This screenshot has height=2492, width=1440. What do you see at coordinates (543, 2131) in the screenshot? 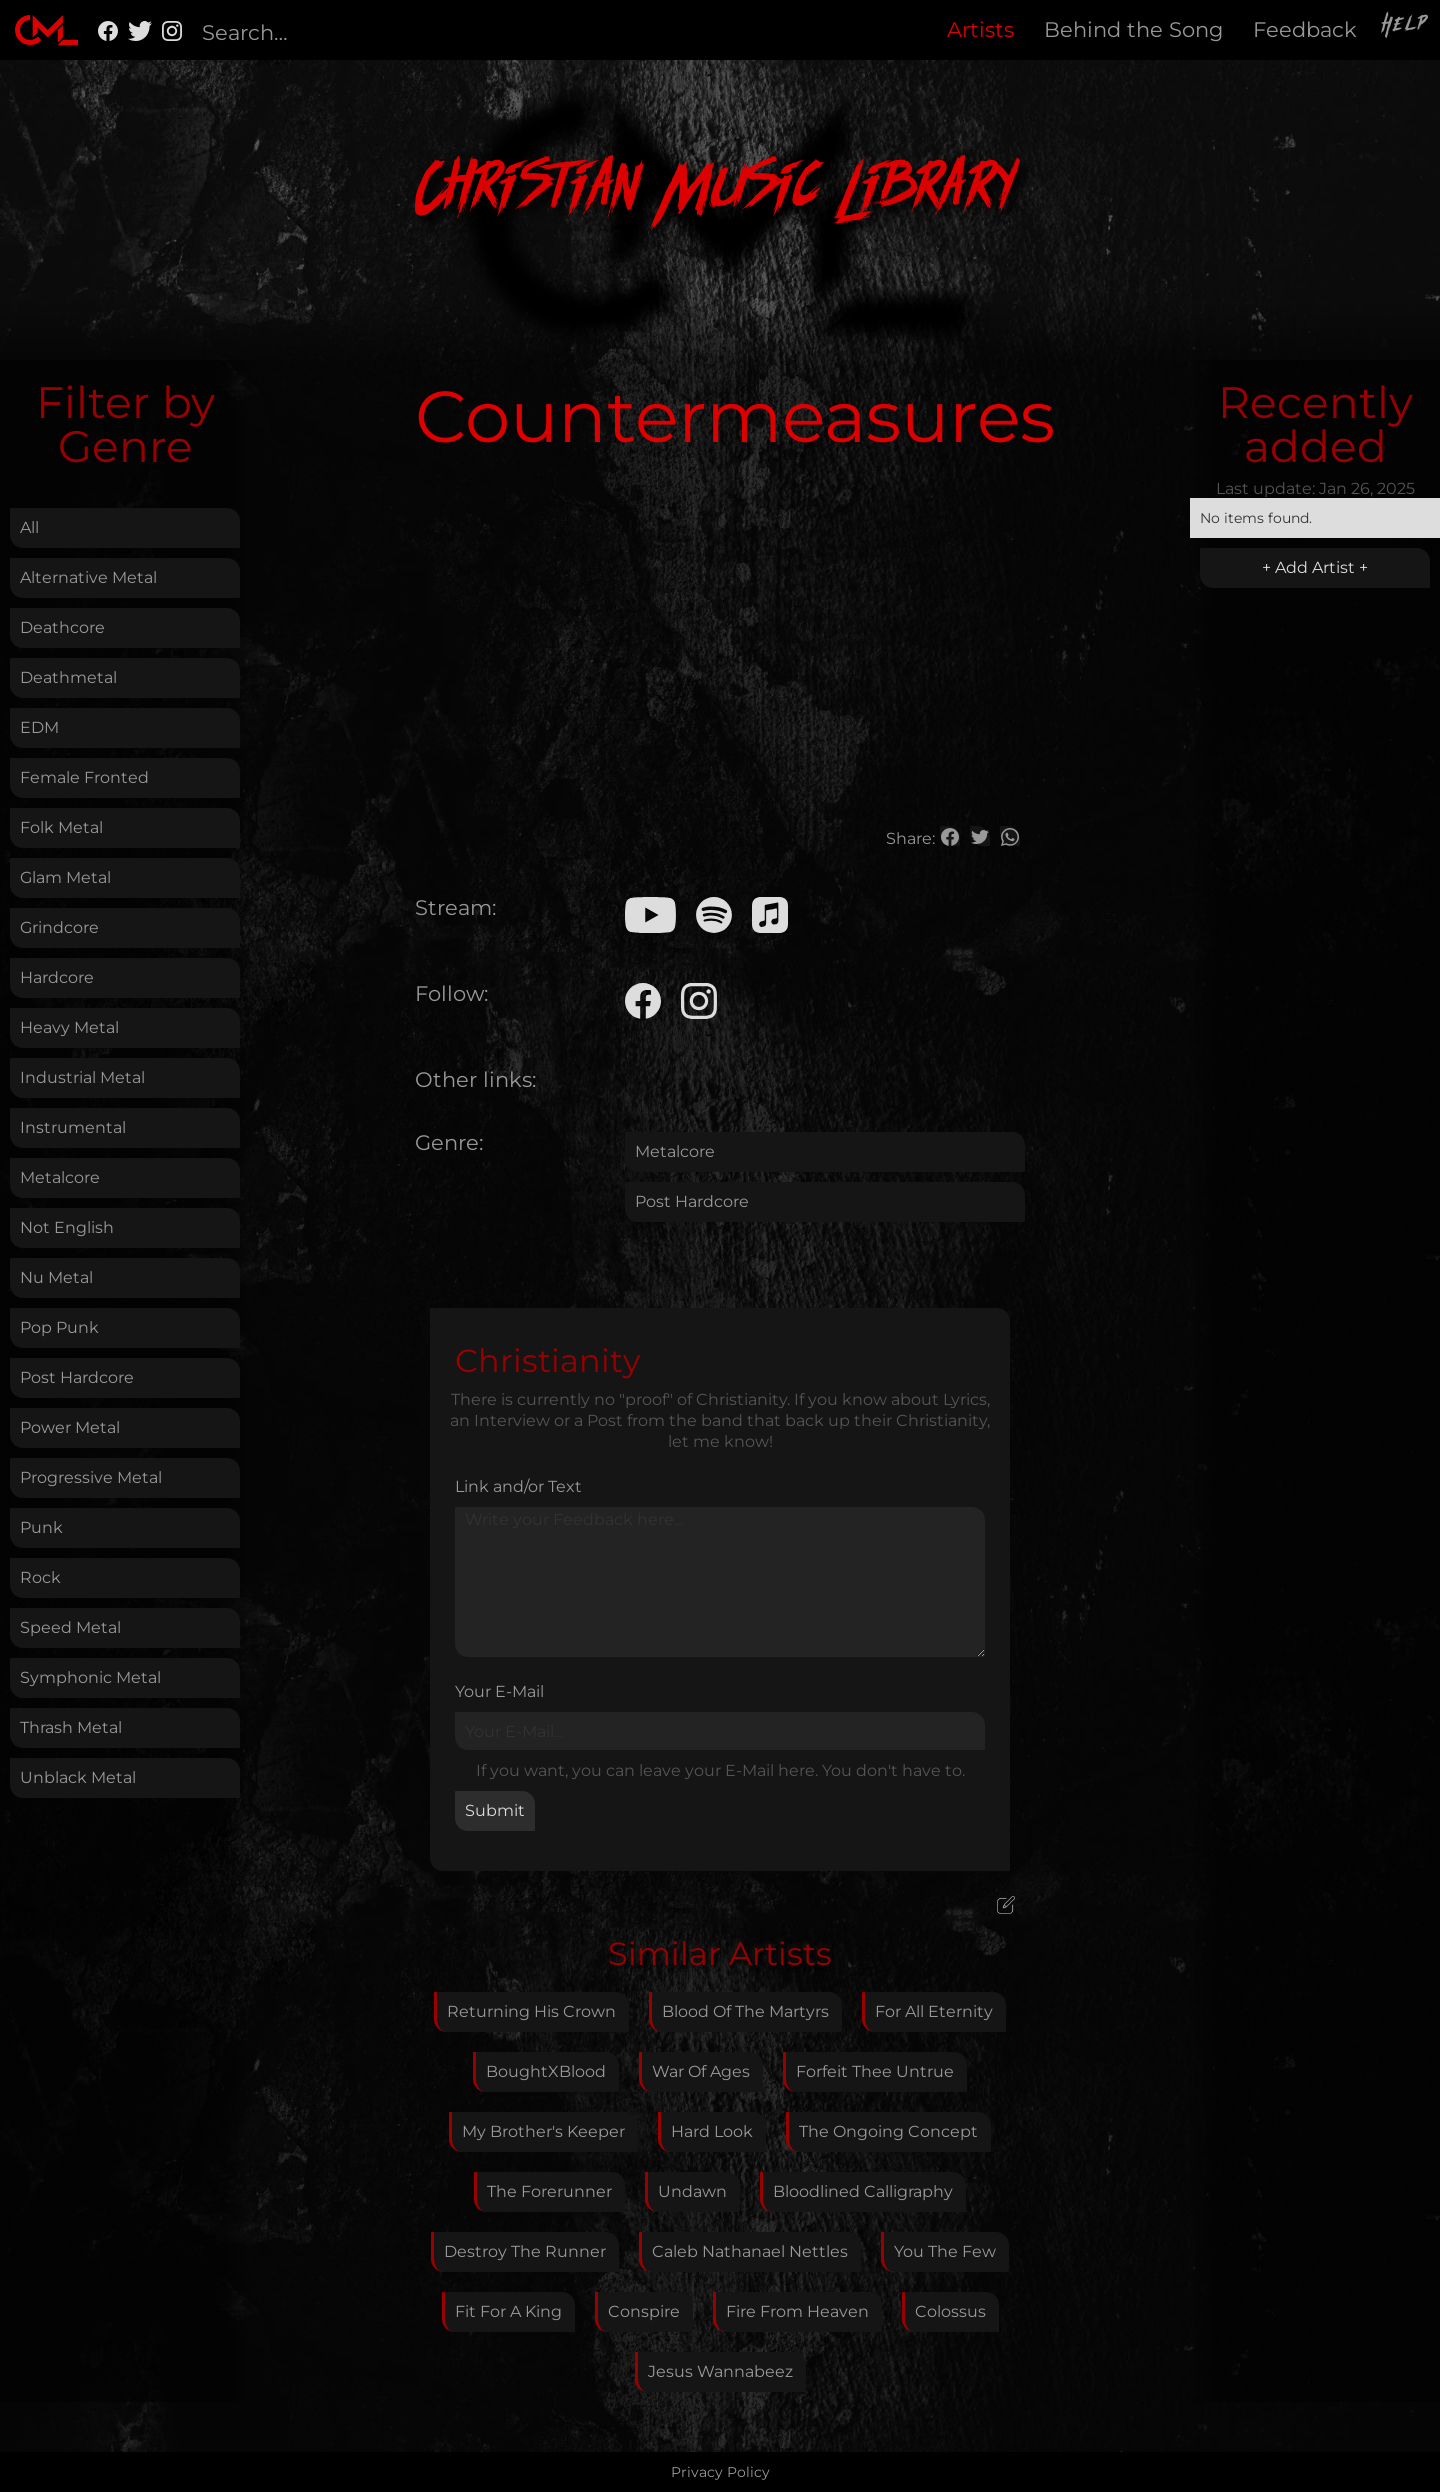
I see `My Brother's Keeper` at bounding box center [543, 2131].